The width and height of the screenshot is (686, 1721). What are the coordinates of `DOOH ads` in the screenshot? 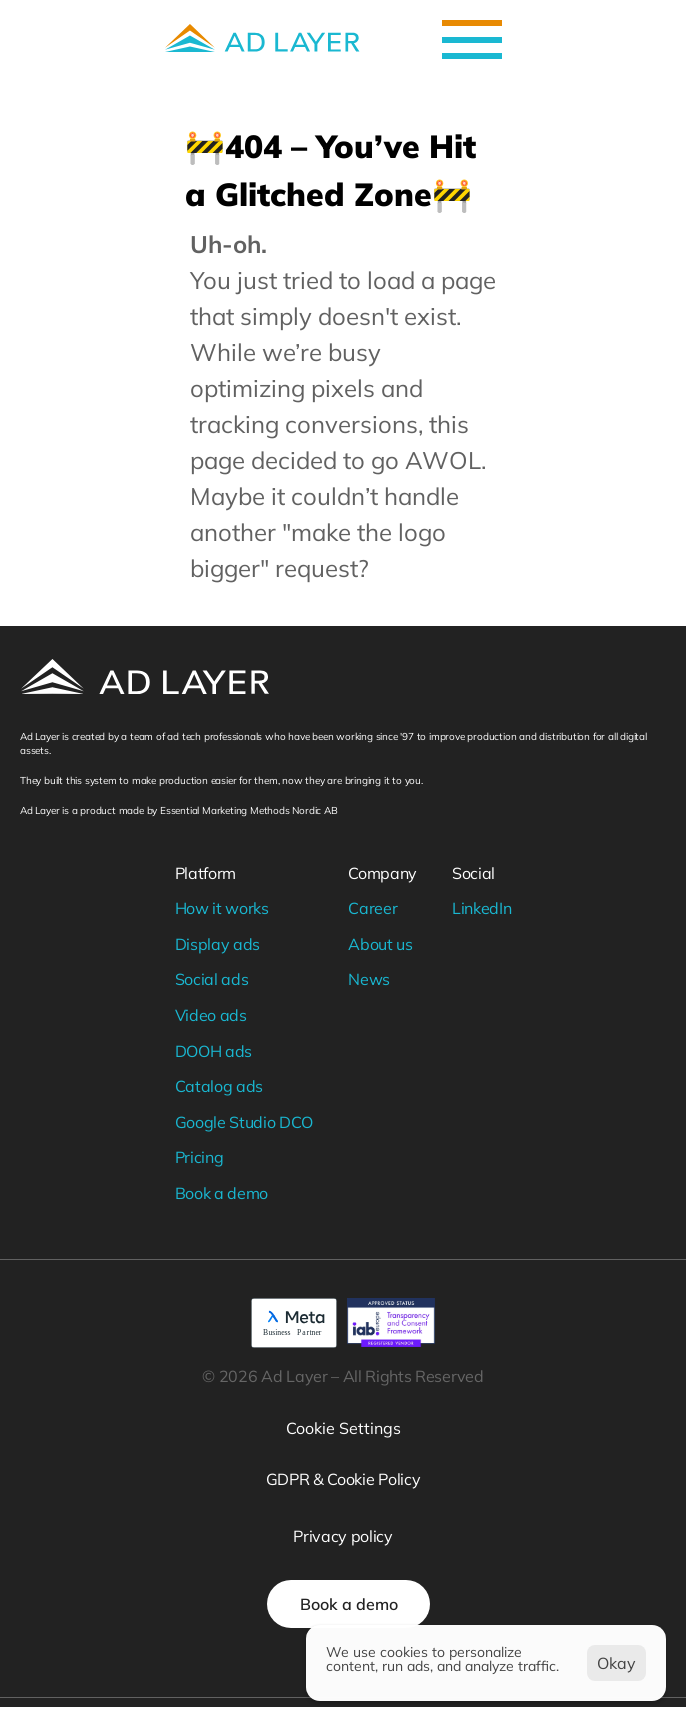 It's located at (213, 1051).